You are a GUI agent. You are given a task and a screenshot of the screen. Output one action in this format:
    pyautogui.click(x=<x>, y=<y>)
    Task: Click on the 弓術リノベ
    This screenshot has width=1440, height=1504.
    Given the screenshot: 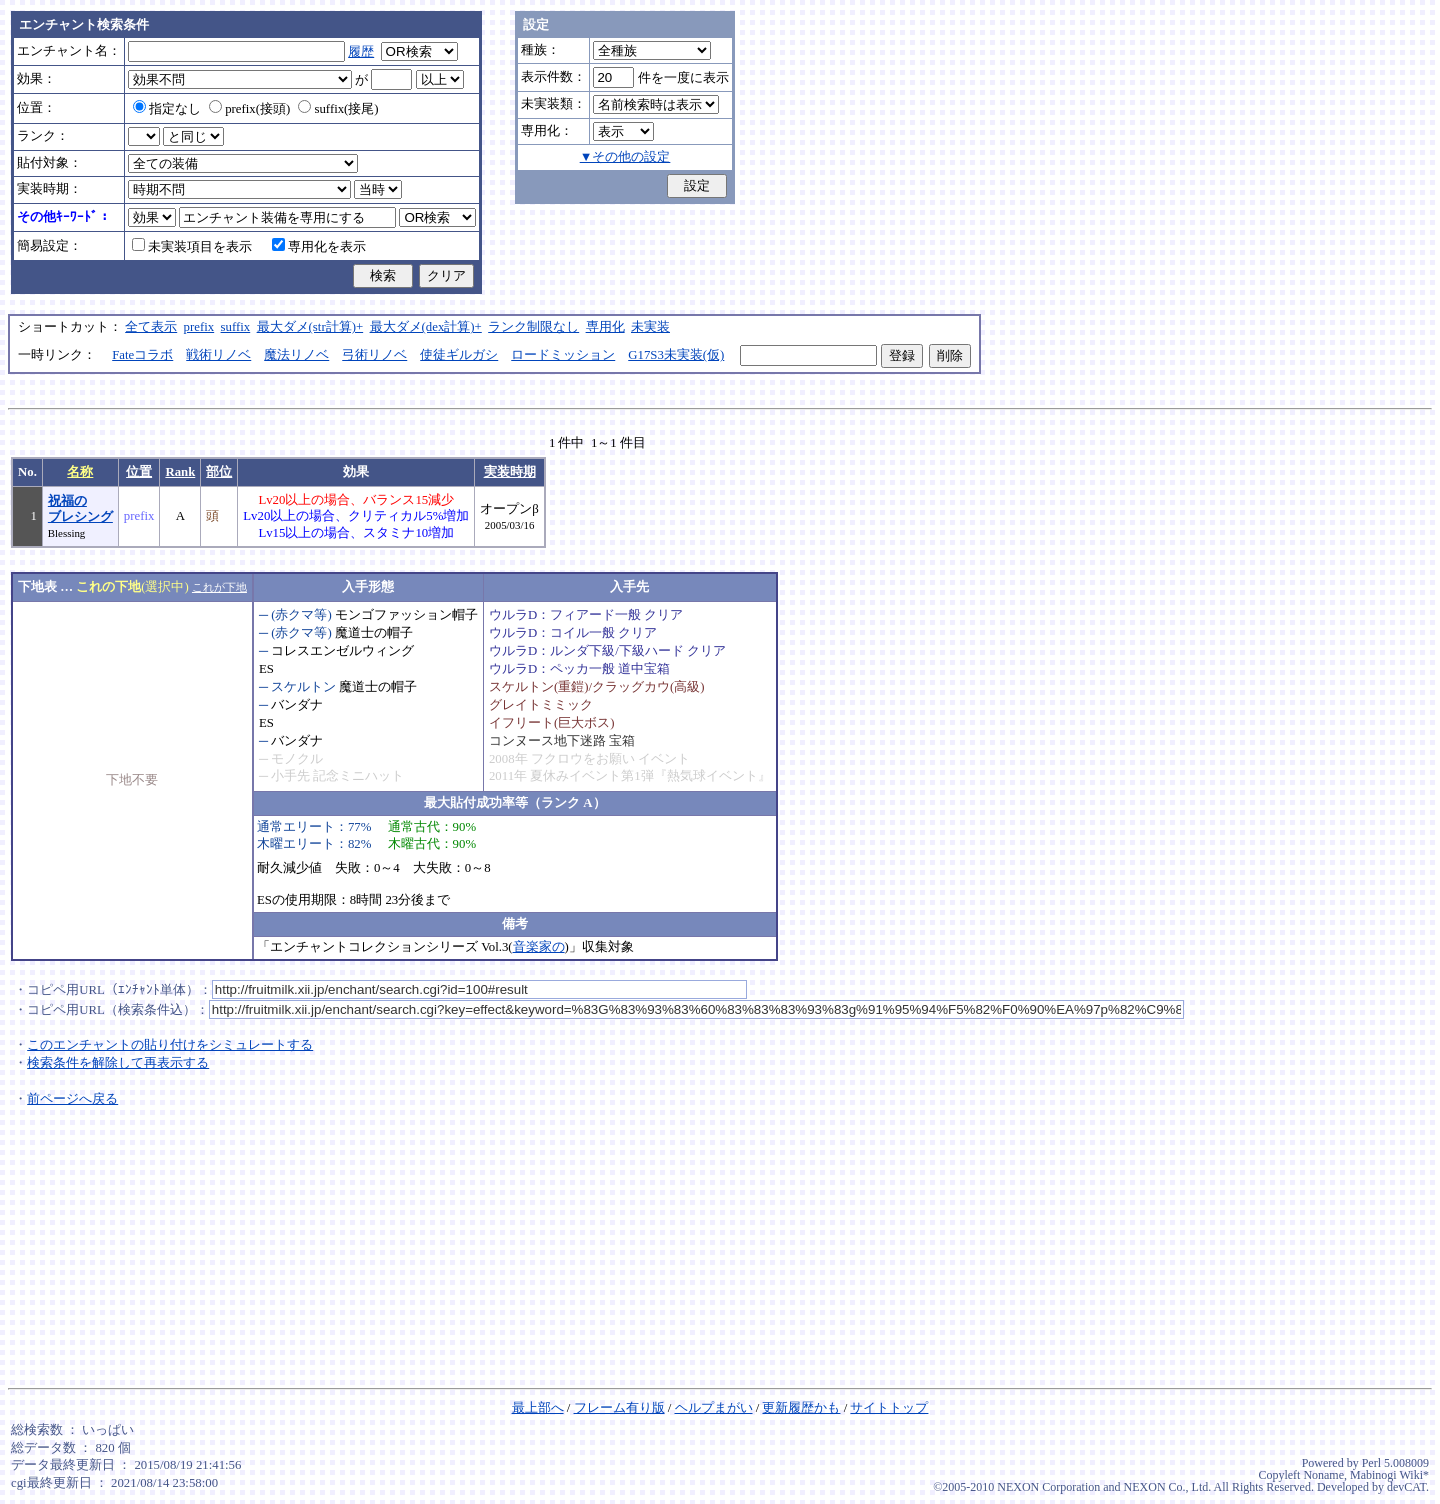 What is the action you would take?
    pyautogui.click(x=374, y=355)
    